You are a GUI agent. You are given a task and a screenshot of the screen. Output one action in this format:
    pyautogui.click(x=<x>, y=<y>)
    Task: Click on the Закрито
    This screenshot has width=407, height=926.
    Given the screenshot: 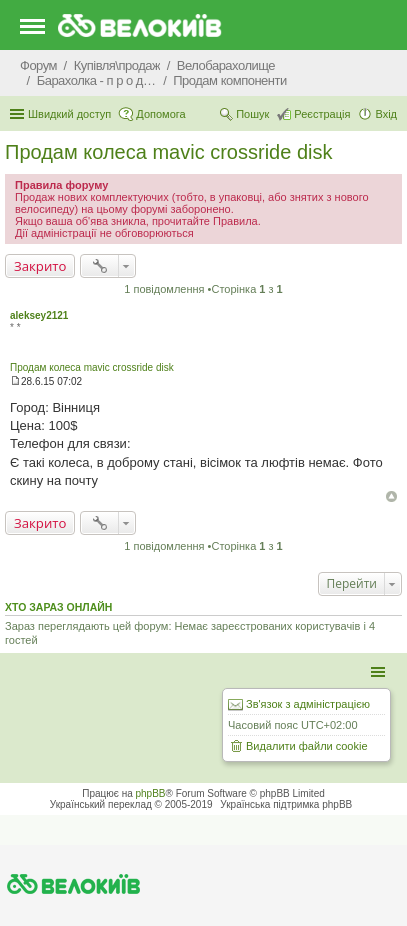 What is the action you would take?
    pyautogui.click(x=40, y=266)
    